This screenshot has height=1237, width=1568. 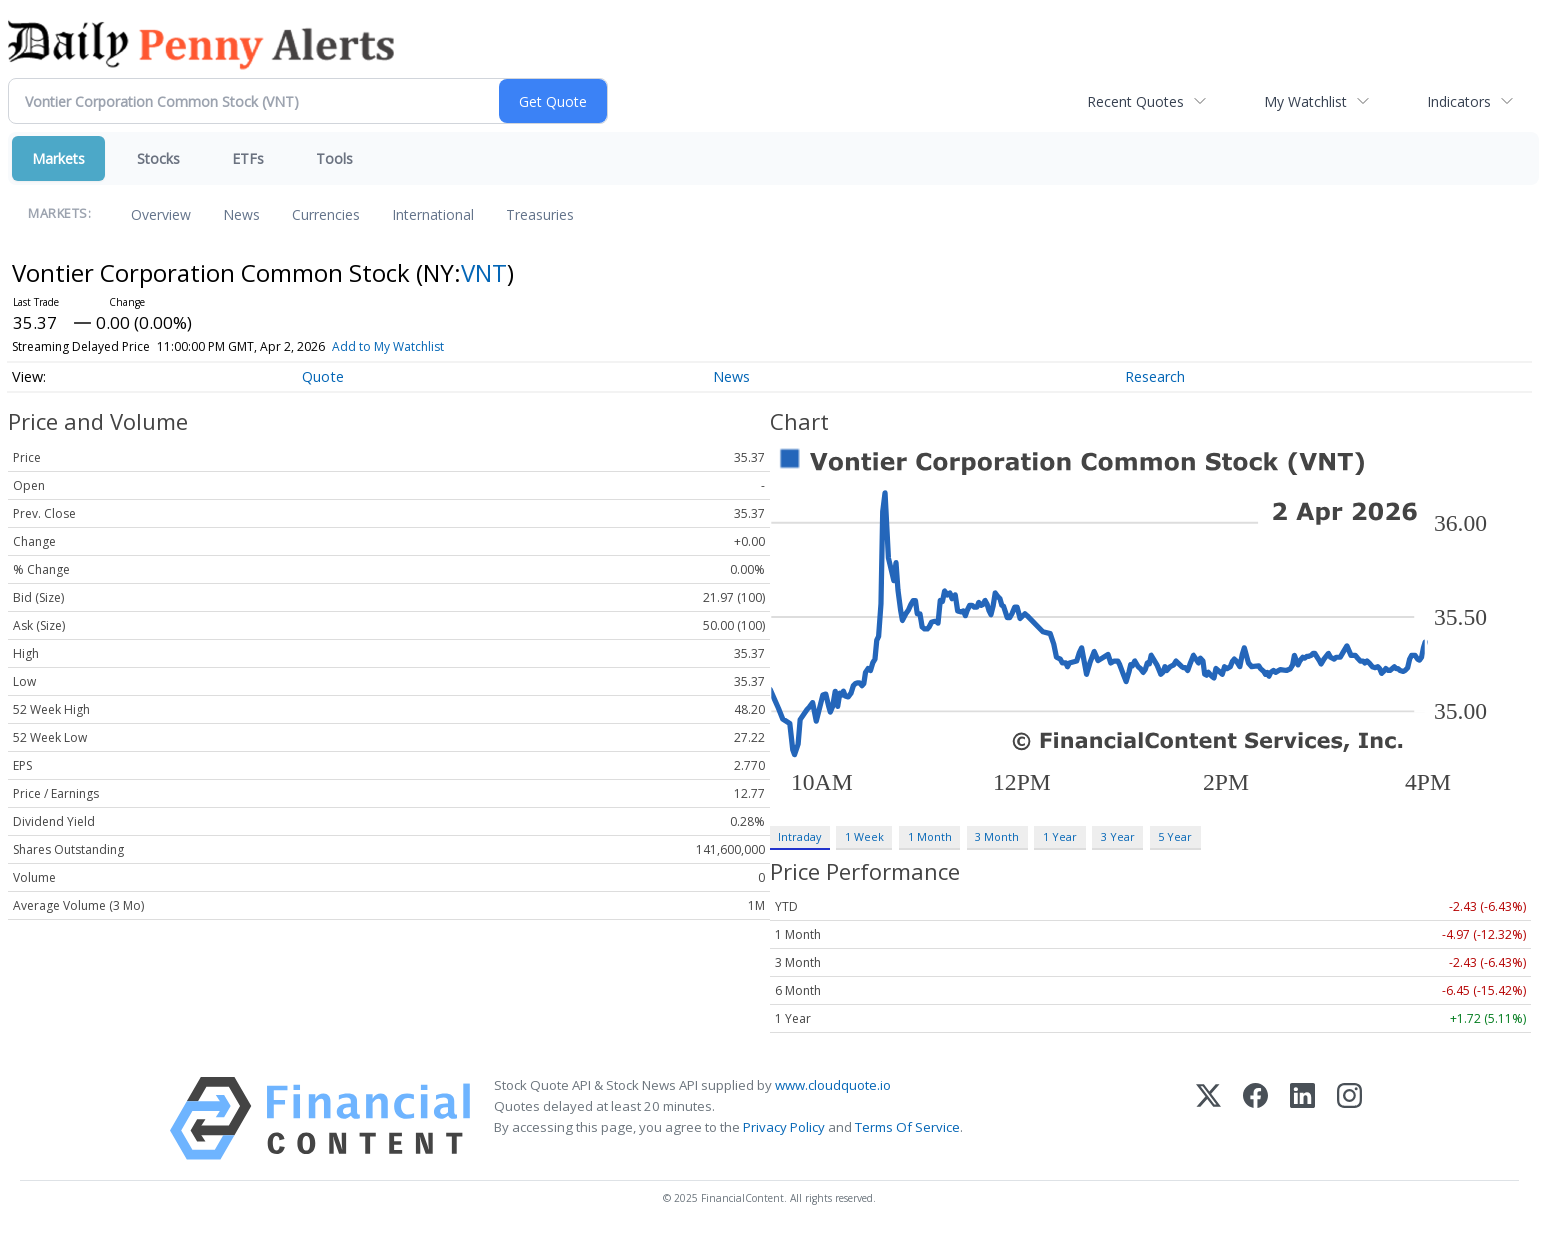 What do you see at coordinates (1305, 101) in the screenshot?
I see `My Watchlist` at bounding box center [1305, 101].